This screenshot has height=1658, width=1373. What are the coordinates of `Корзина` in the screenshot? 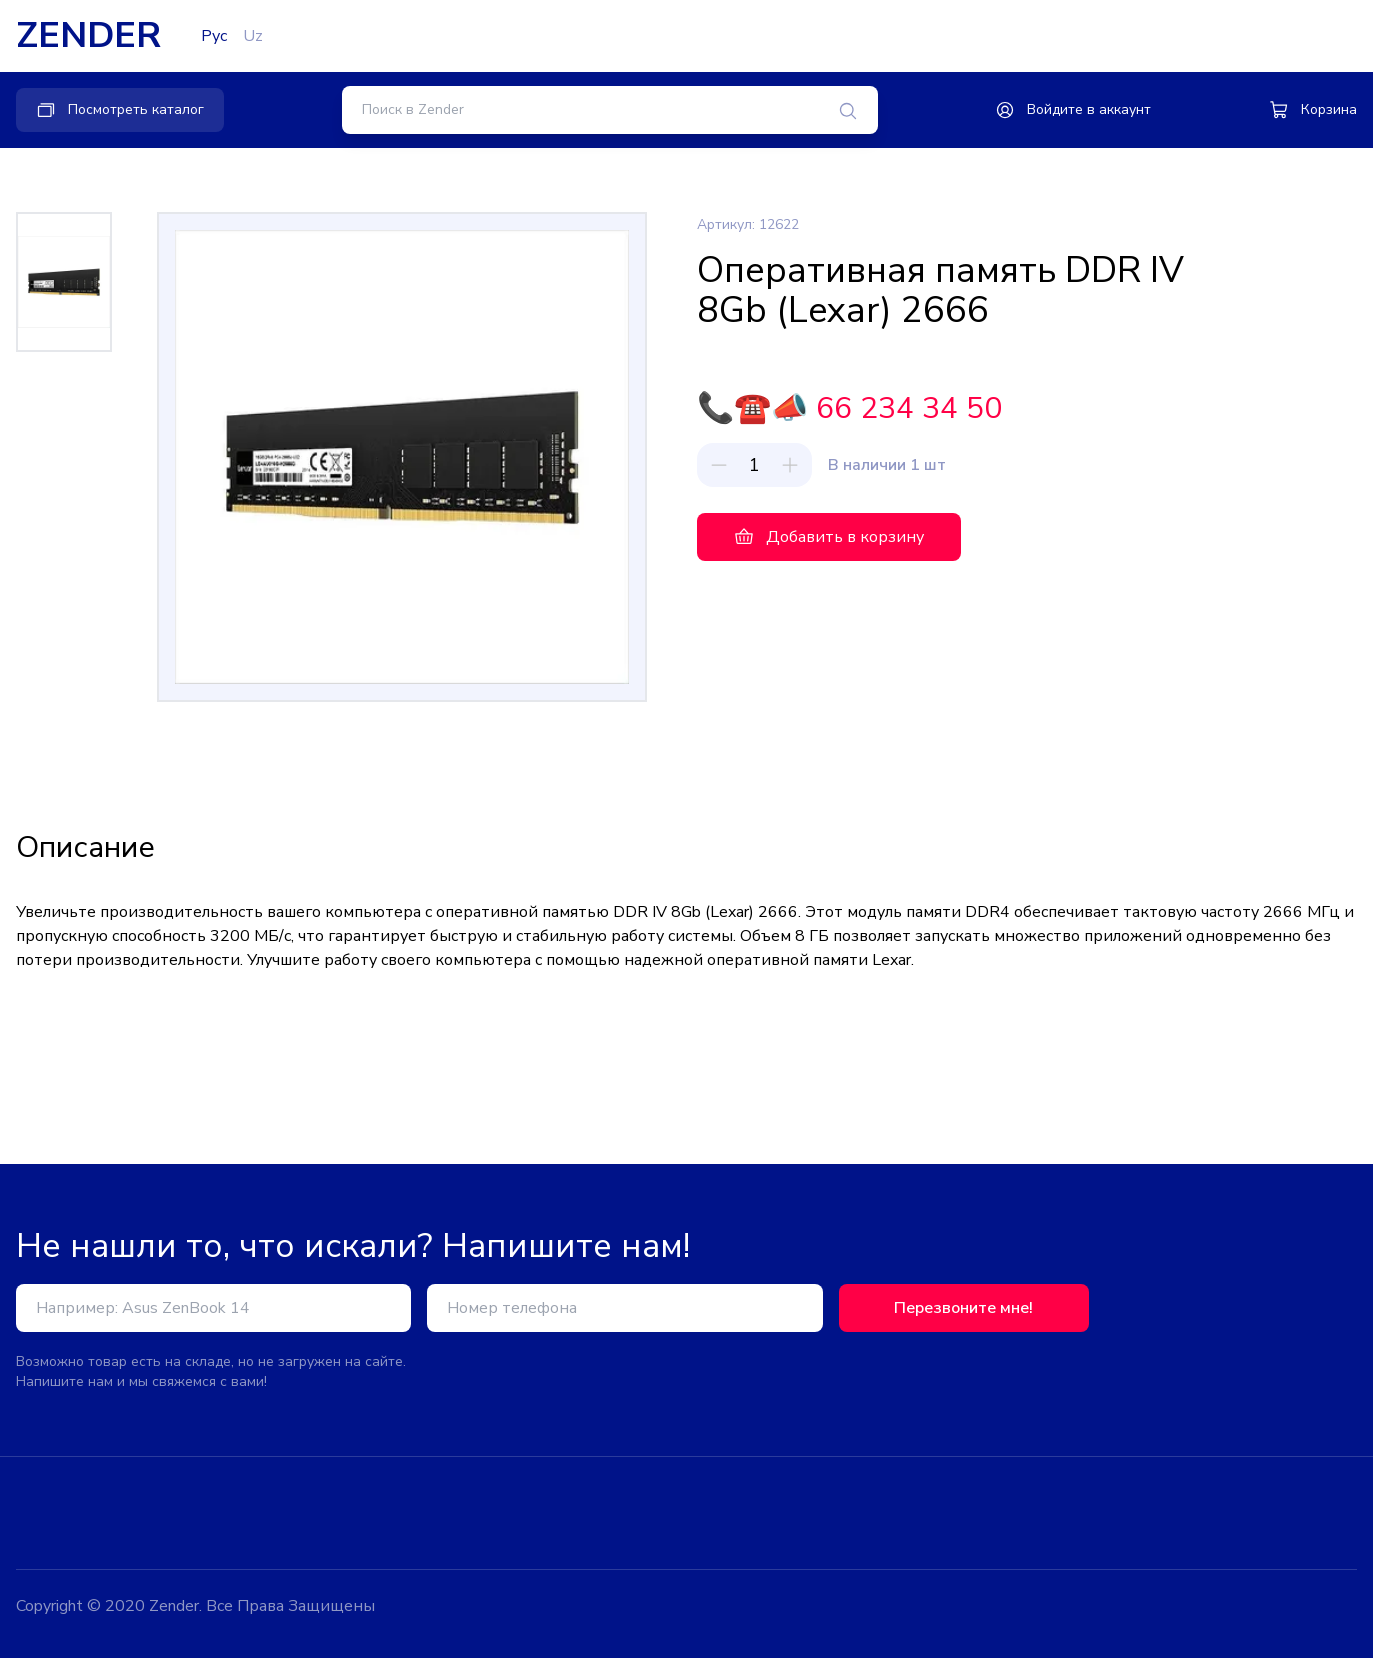 It's located at (1313, 110).